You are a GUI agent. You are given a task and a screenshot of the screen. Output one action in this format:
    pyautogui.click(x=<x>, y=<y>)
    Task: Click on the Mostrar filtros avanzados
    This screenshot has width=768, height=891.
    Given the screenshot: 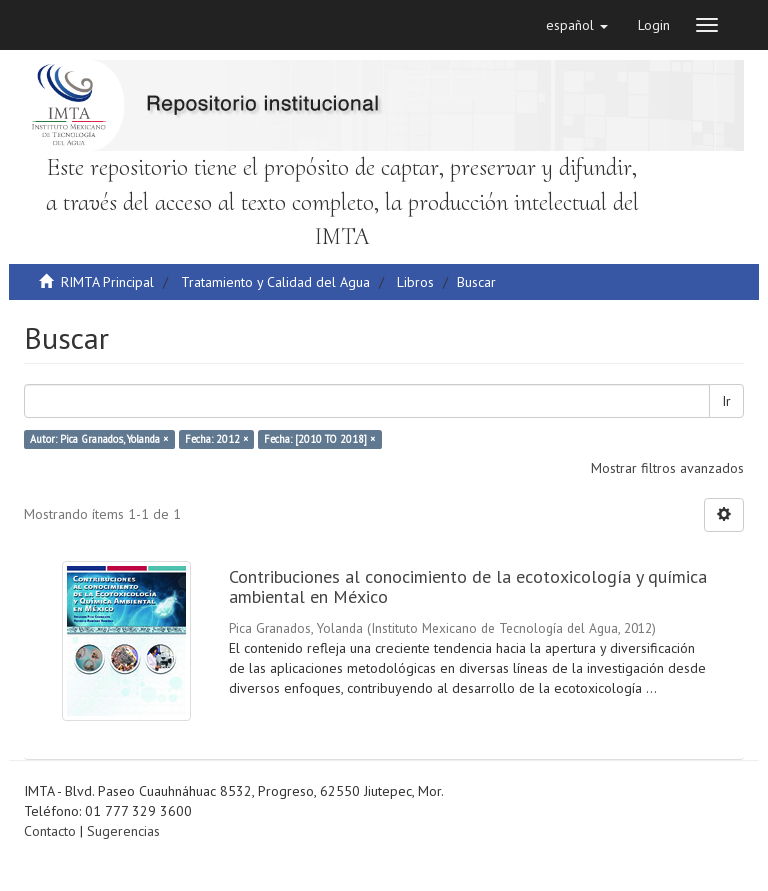 What is the action you would take?
    pyautogui.click(x=667, y=468)
    